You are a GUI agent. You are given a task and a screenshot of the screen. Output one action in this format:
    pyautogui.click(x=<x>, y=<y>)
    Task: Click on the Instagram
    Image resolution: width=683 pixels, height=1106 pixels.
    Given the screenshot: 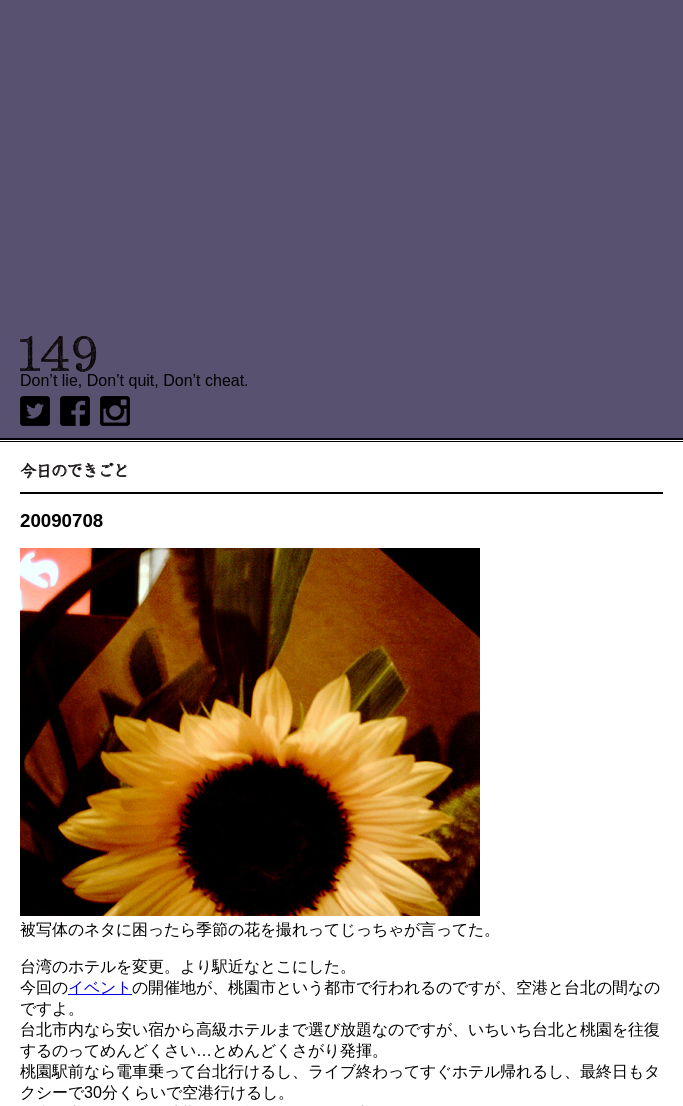 What is the action you would take?
    pyautogui.click(x=115, y=411)
    